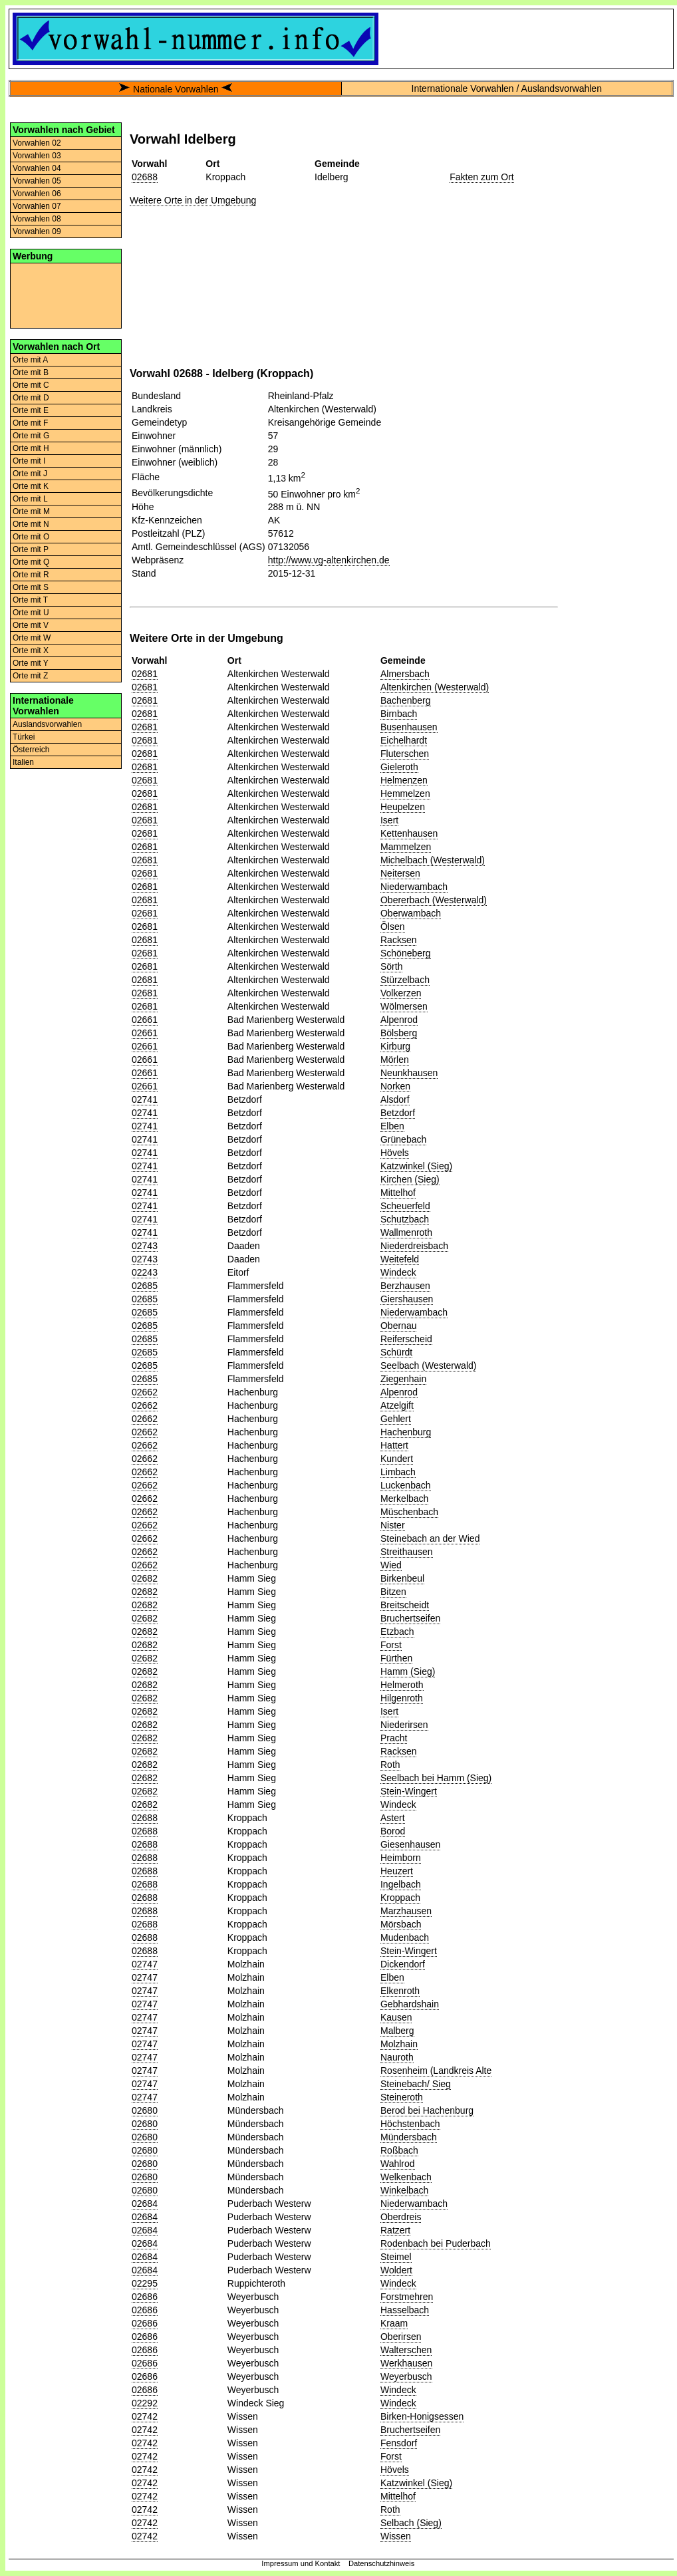  I want to click on Obererbach (Westerwald), so click(433, 900).